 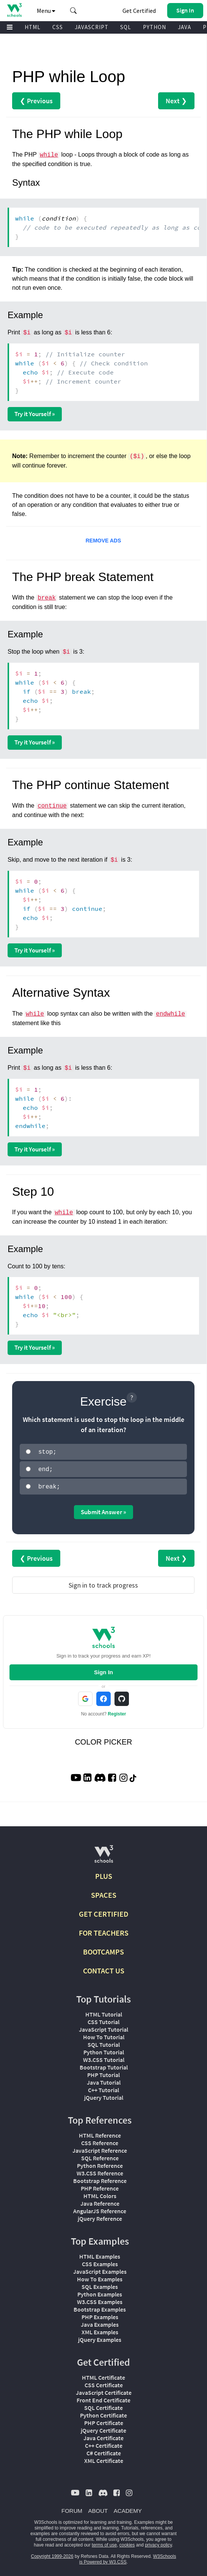 I want to click on Get Certified [W3Schools Certificates], so click(x=139, y=10).